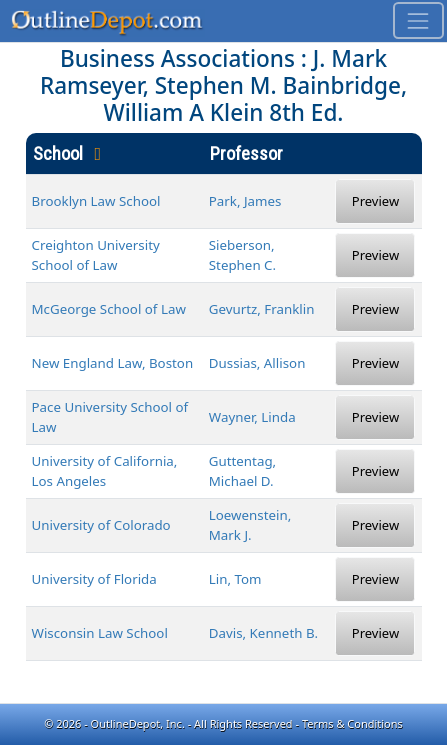 Image resolution: width=447 pixels, height=745 pixels. What do you see at coordinates (109, 309) in the screenshot?
I see `McGeorge School of Law` at bounding box center [109, 309].